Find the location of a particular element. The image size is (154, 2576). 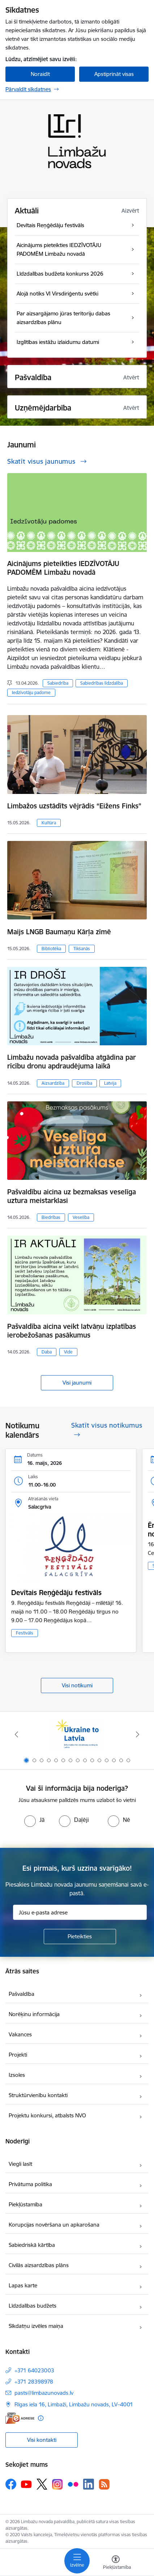

[Jūsu e-pasta adrese] is located at coordinates (80, 1912).